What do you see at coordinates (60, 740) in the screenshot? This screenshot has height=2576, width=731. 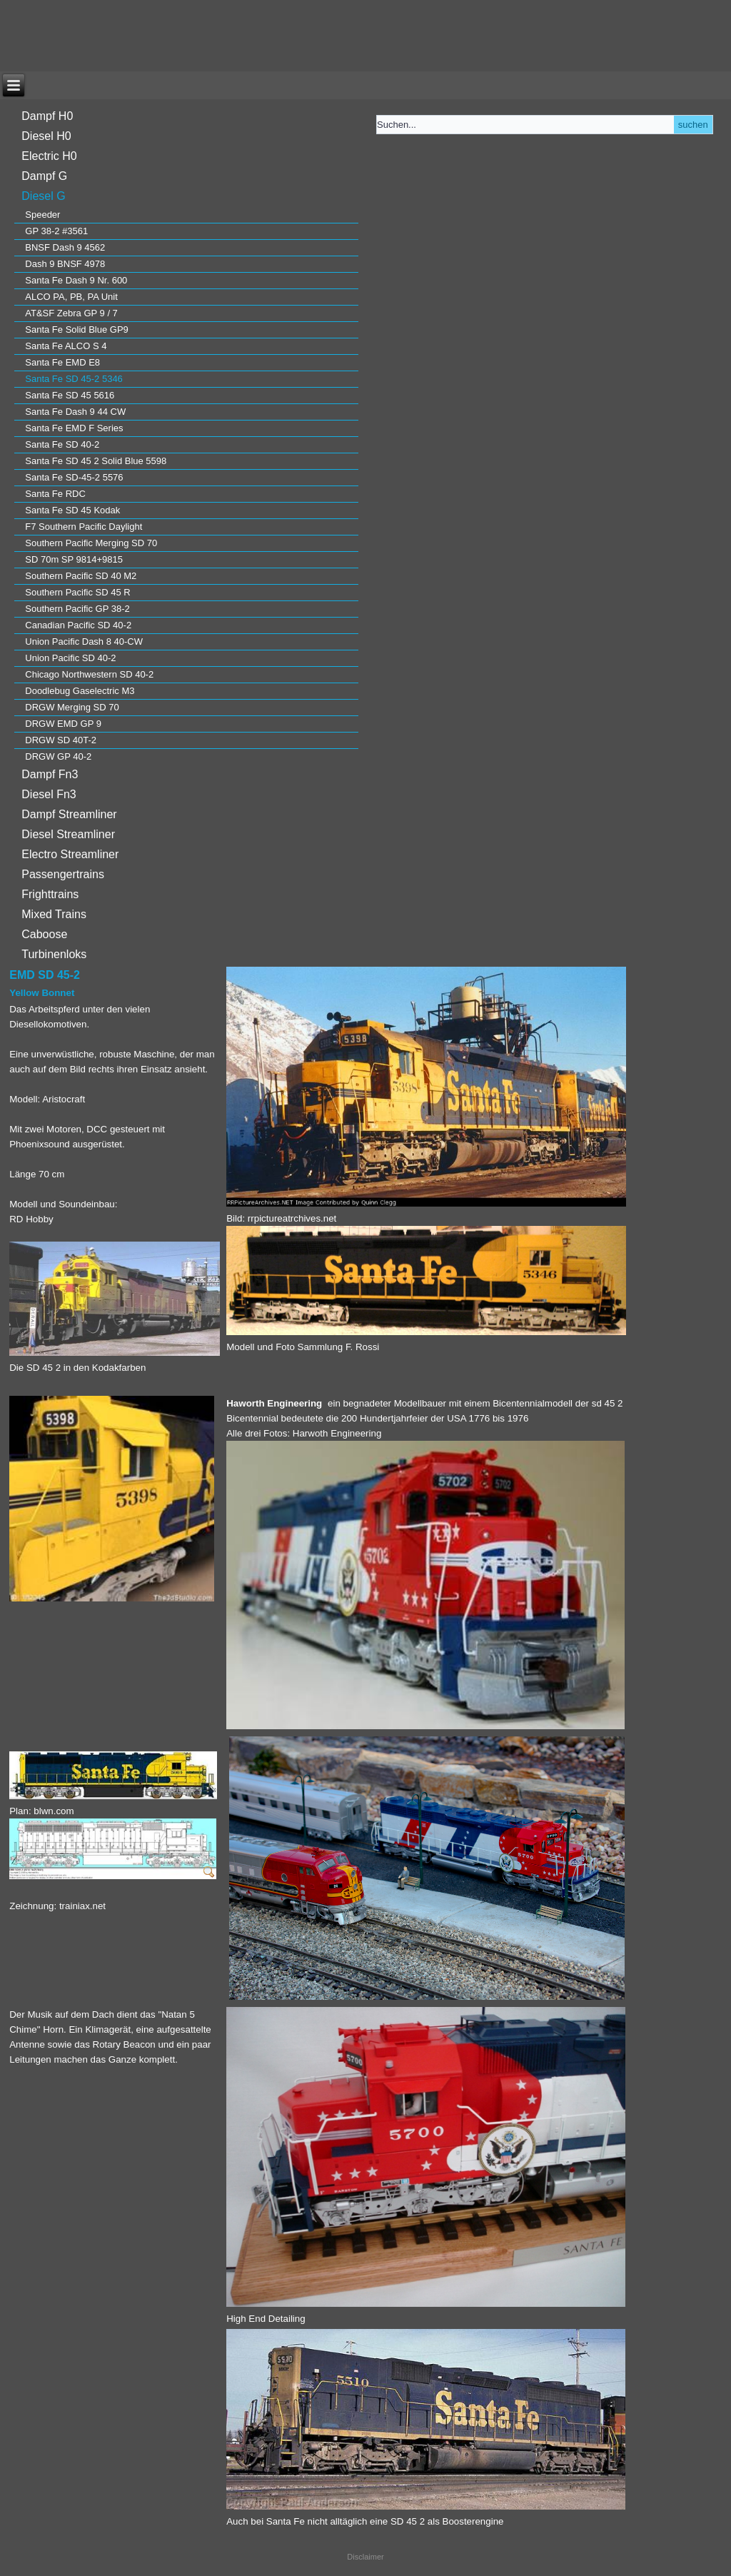 I see `DRGW SD 40T-2` at bounding box center [60, 740].